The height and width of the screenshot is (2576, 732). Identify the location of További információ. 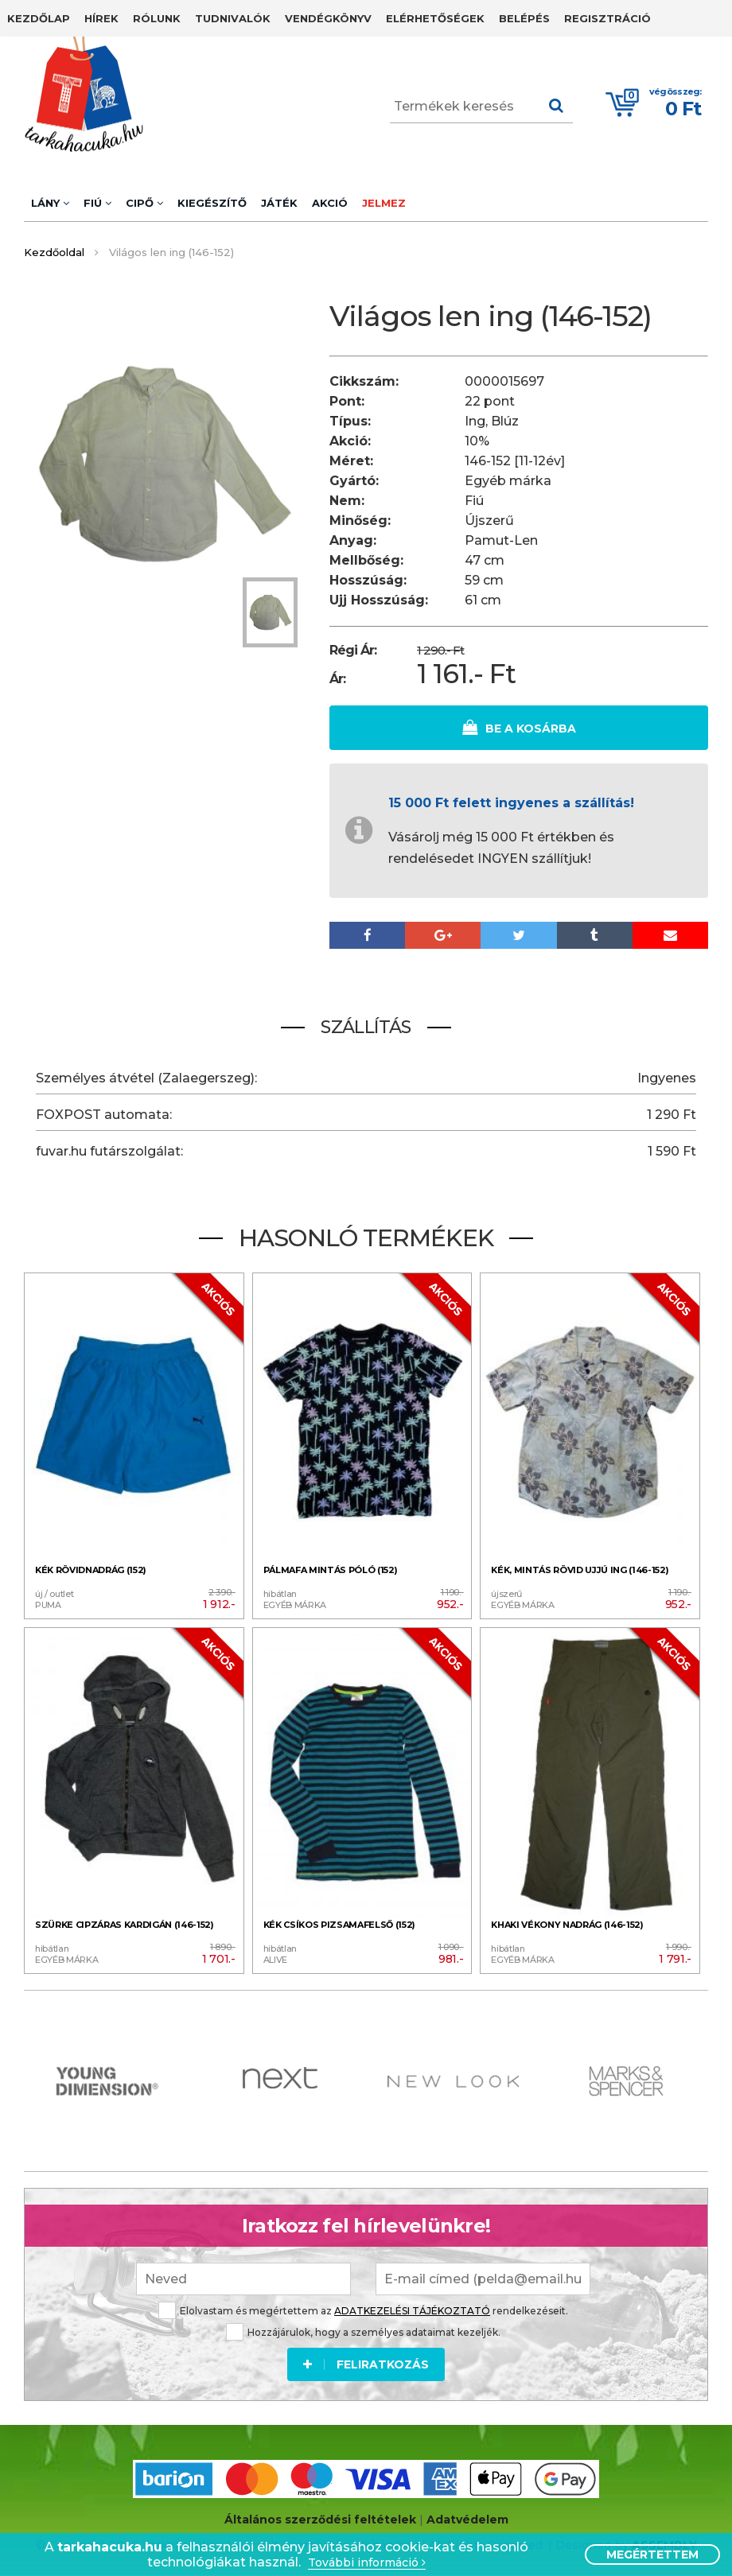
(367, 2563).